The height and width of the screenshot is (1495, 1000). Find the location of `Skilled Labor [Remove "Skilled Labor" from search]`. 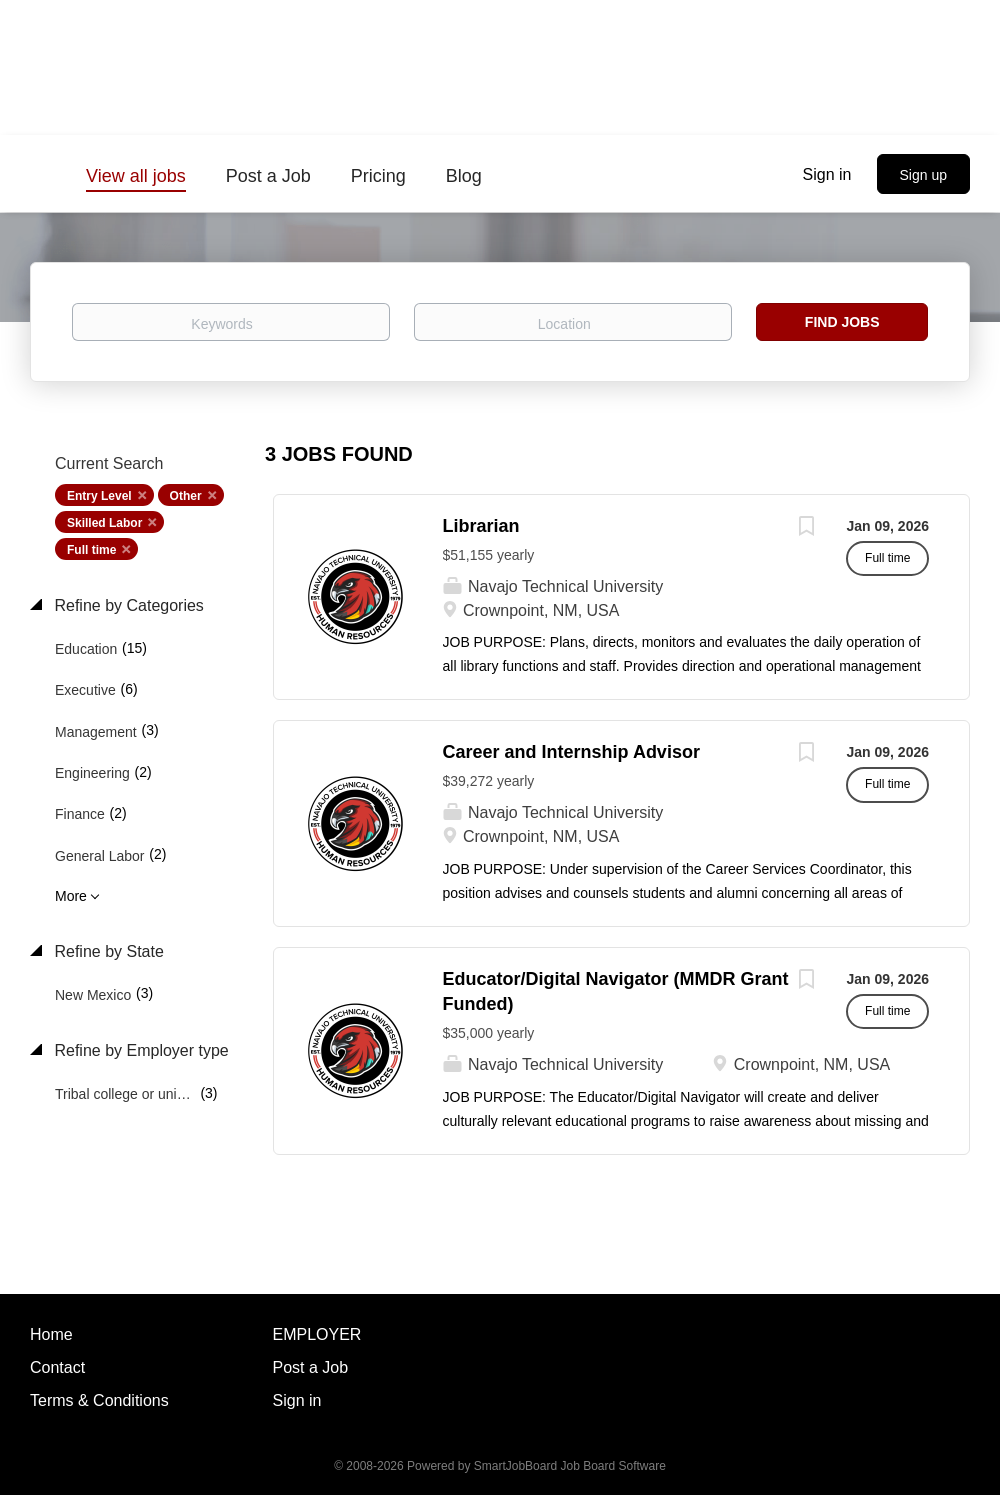

Skilled Labor [Remove "Skilled Labor" from search] is located at coordinates (104, 523).